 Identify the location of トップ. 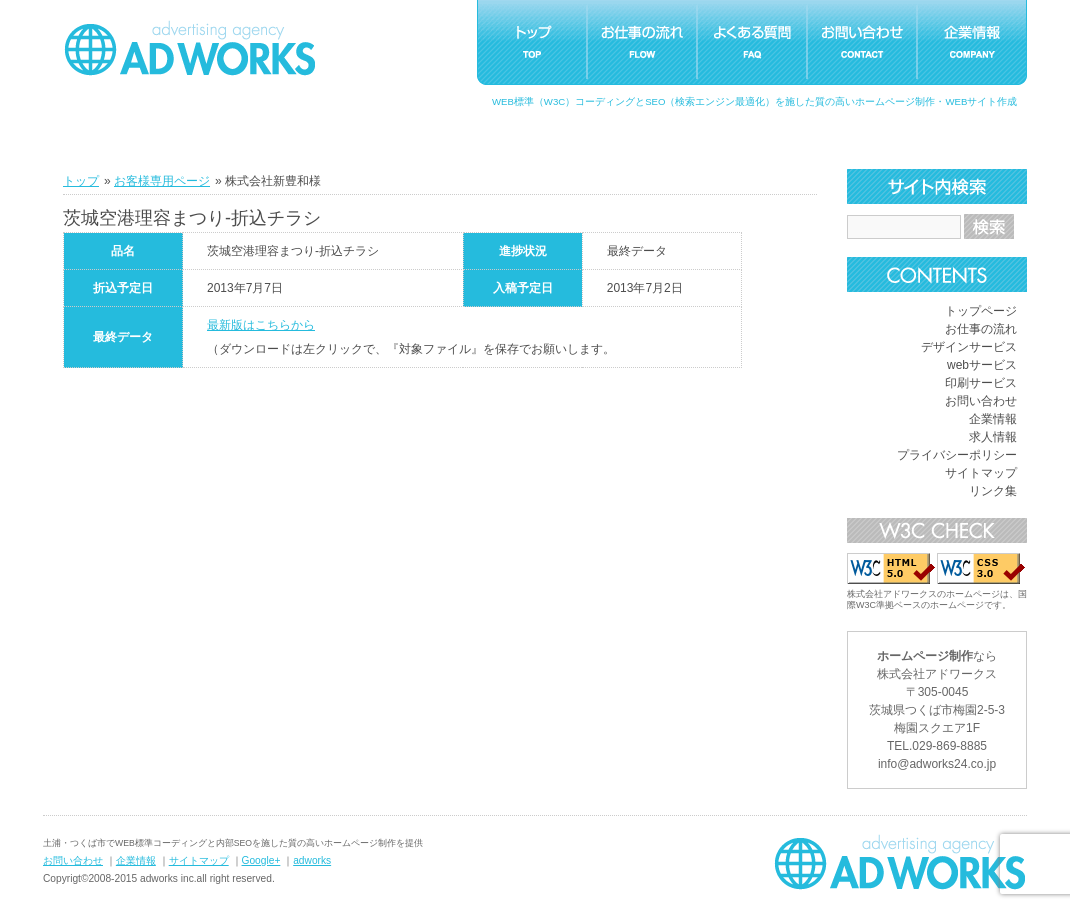
(81, 181).